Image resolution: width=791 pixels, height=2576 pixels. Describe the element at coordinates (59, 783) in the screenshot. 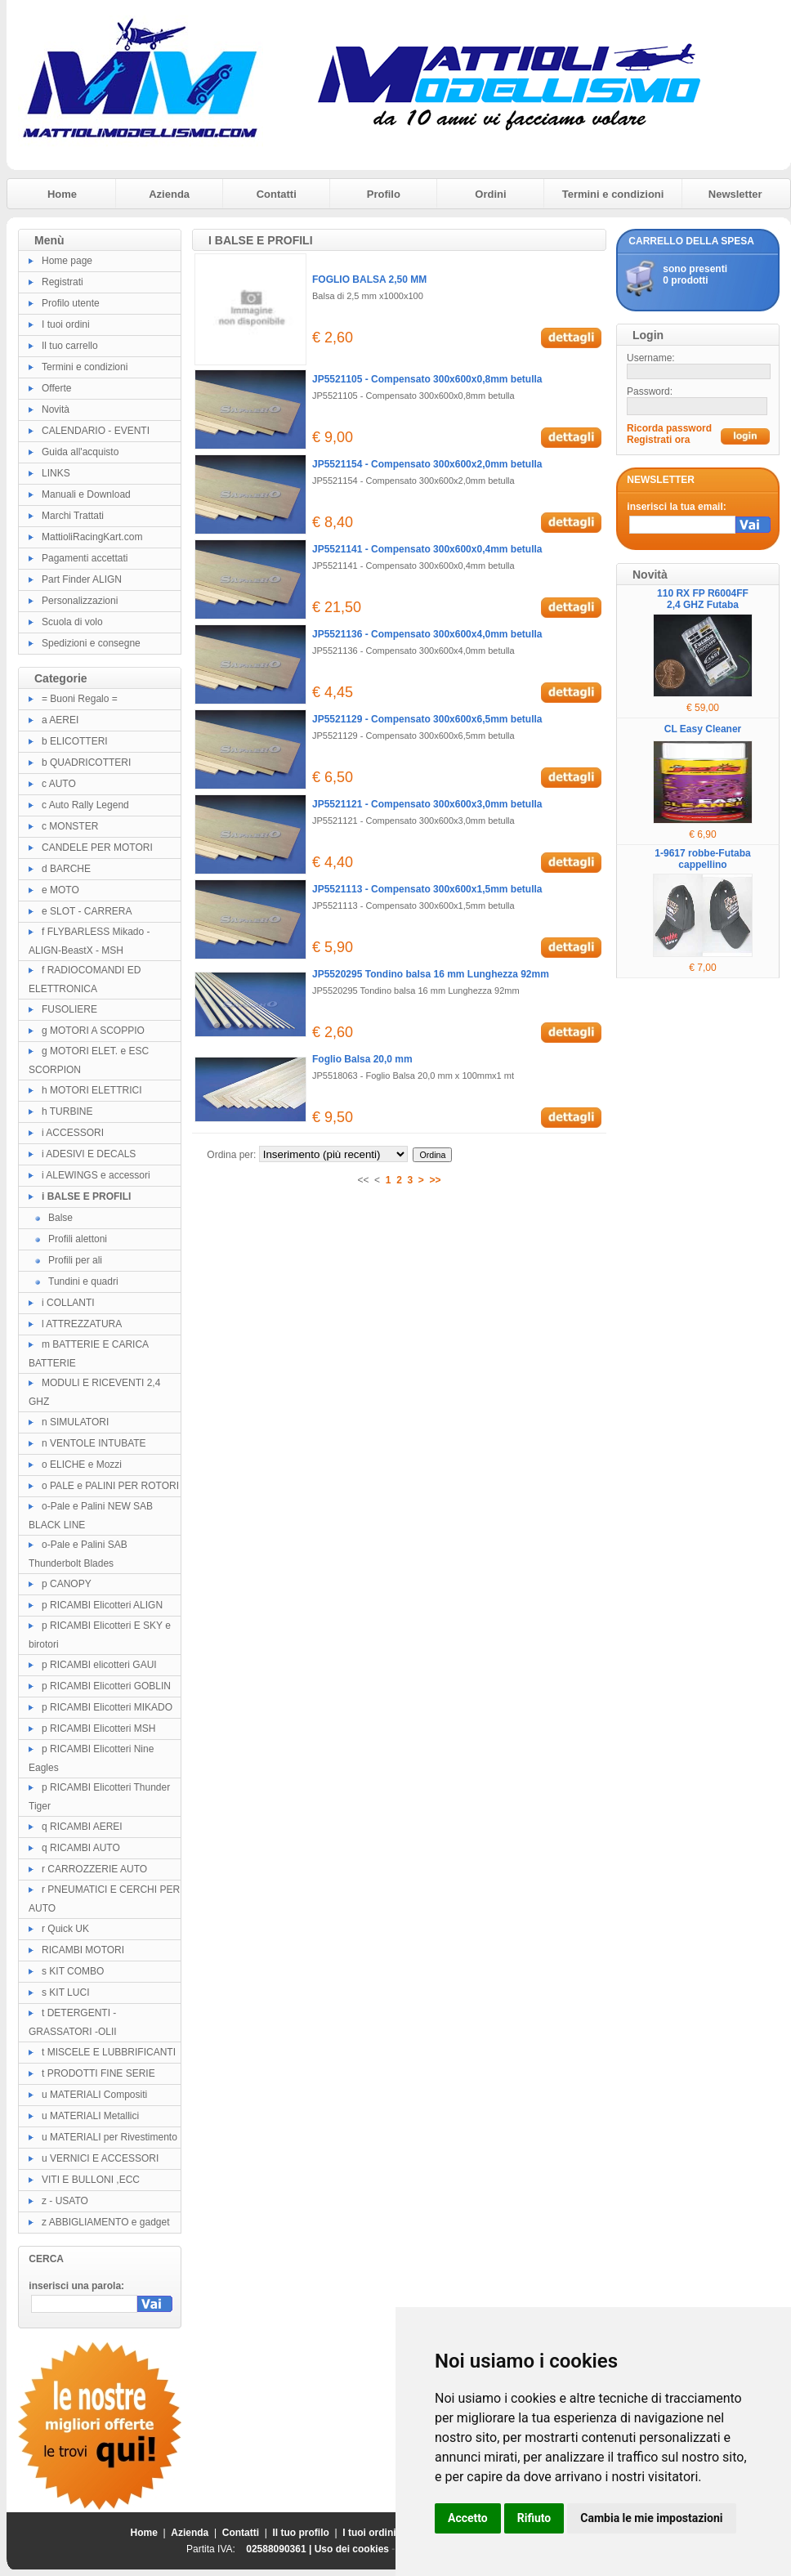

I see `c AUTO` at that location.